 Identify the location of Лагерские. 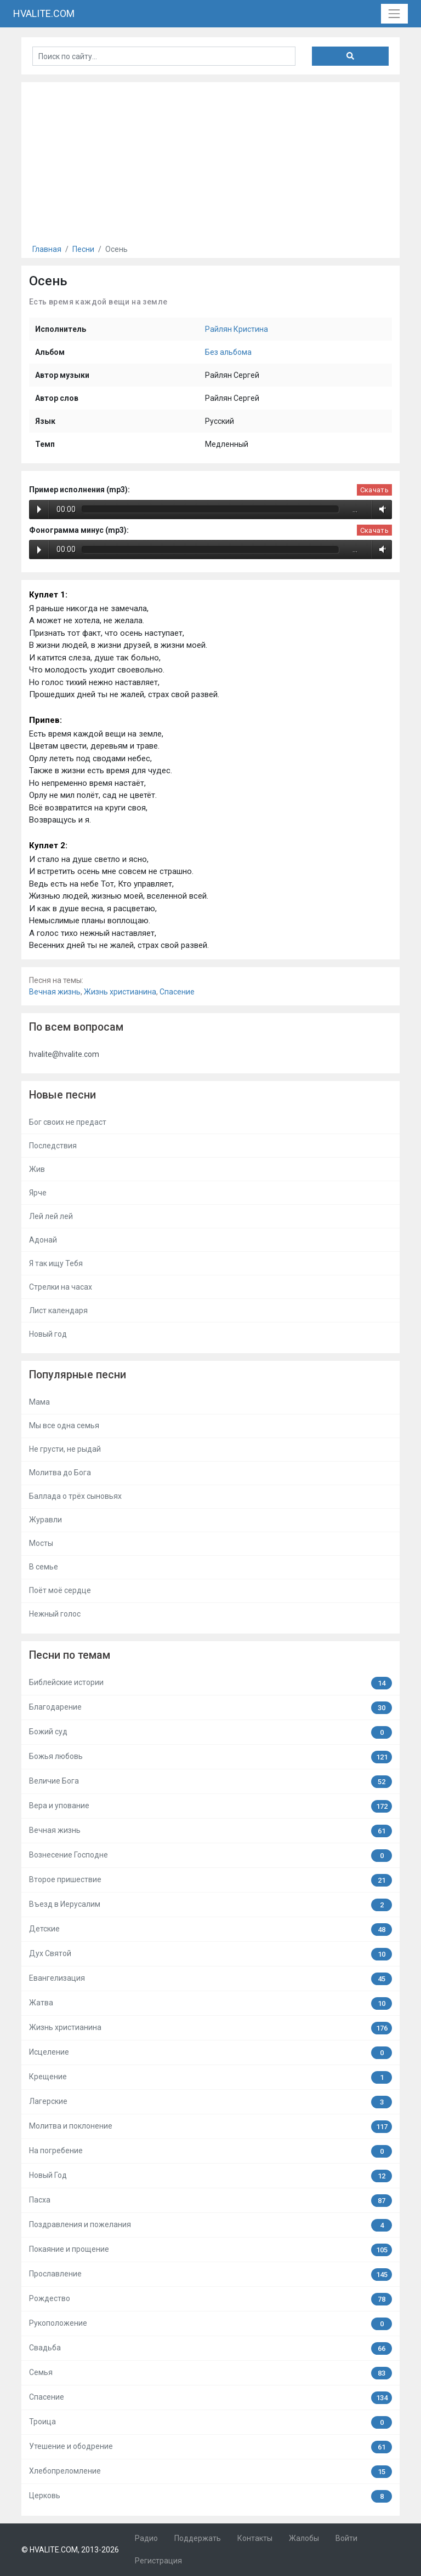
(210, 2102).